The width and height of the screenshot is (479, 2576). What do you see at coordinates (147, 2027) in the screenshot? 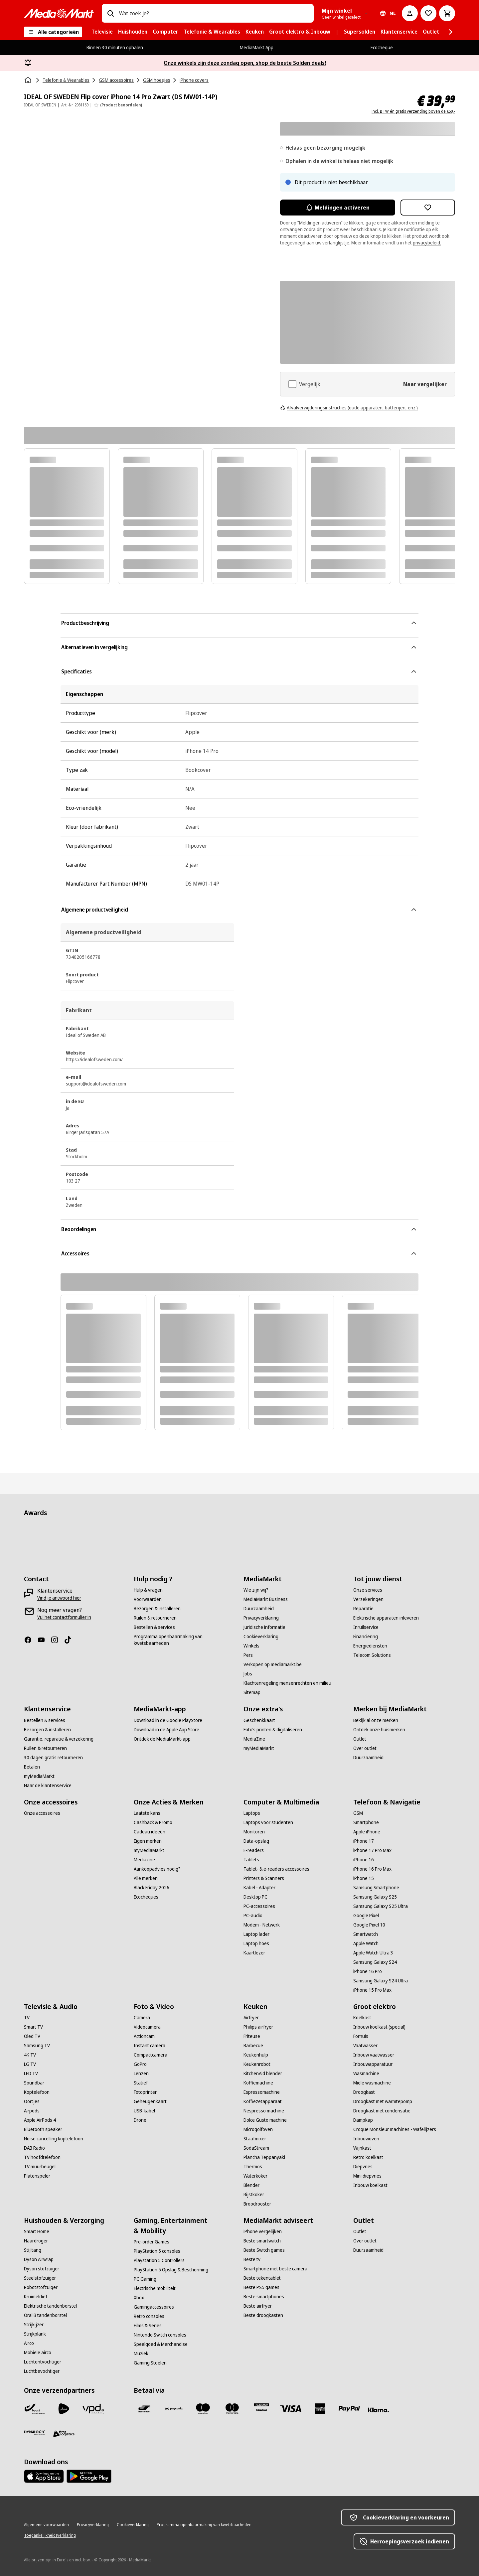
I see `[Videocamera]` at bounding box center [147, 2027].